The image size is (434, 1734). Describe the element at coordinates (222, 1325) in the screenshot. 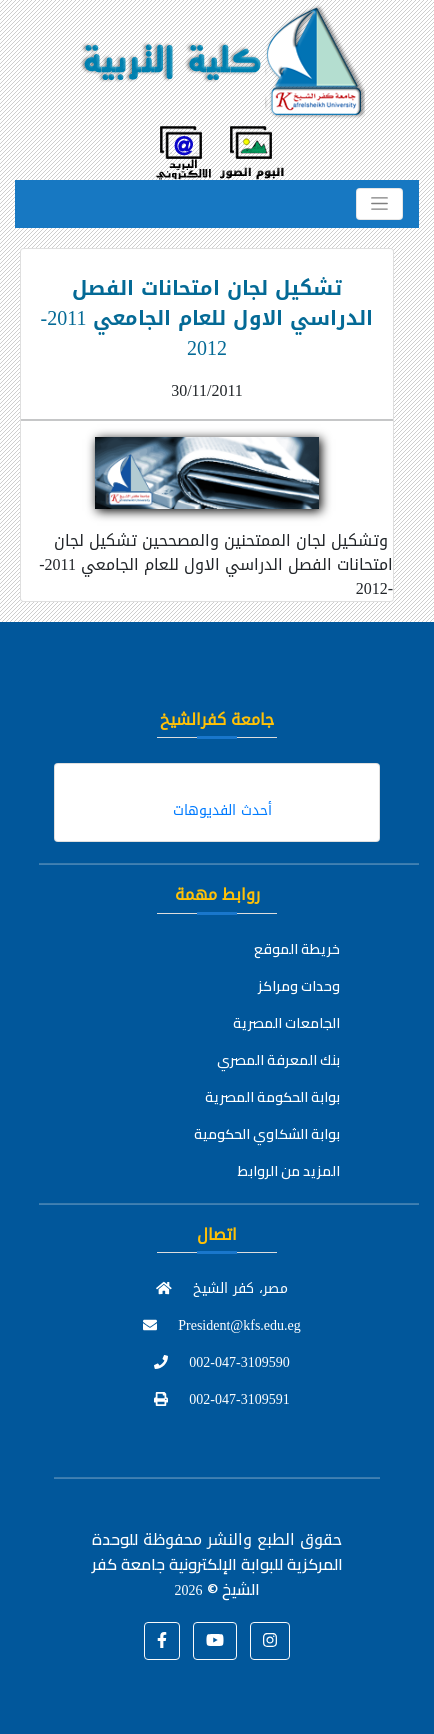

I see `President@kfs.edu.eg` at that location.